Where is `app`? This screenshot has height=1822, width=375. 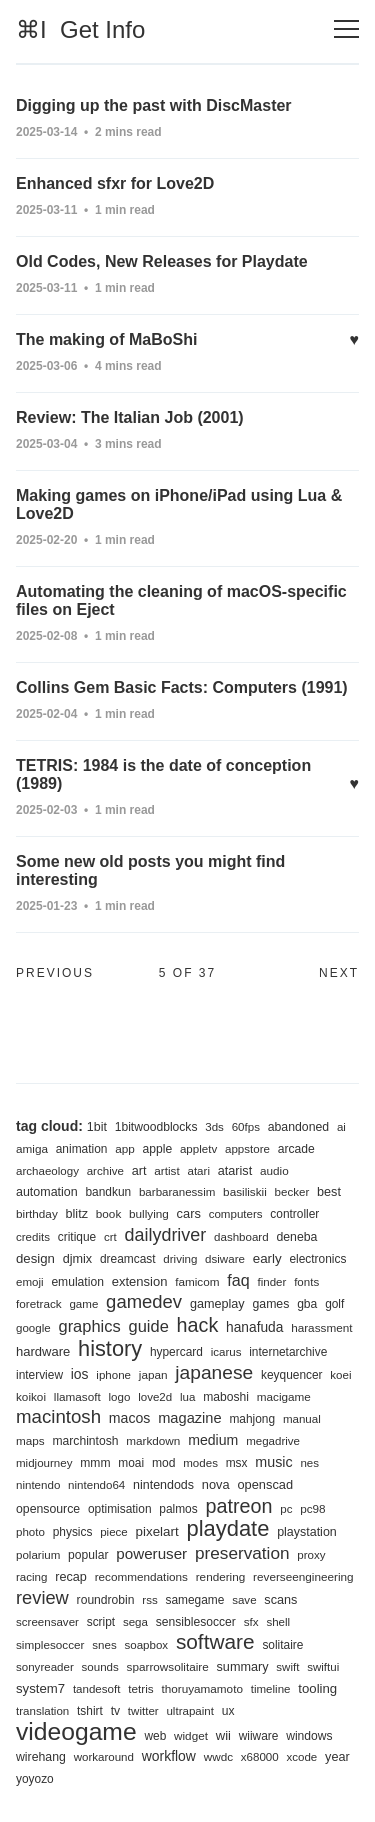 app is located at coordinates (125, 1148).